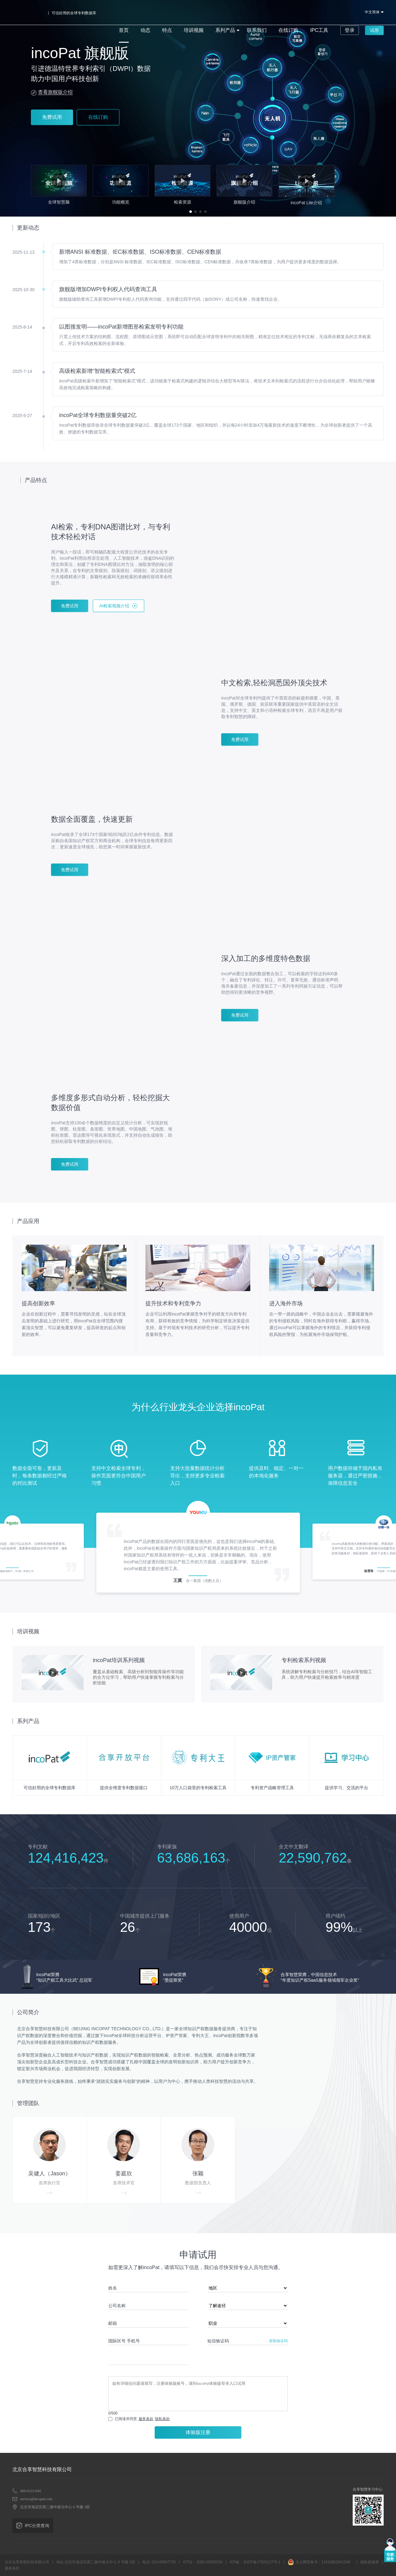 This screenshot has width=396, height=2576. I want to click on 服务条款, so click(146, 2419).